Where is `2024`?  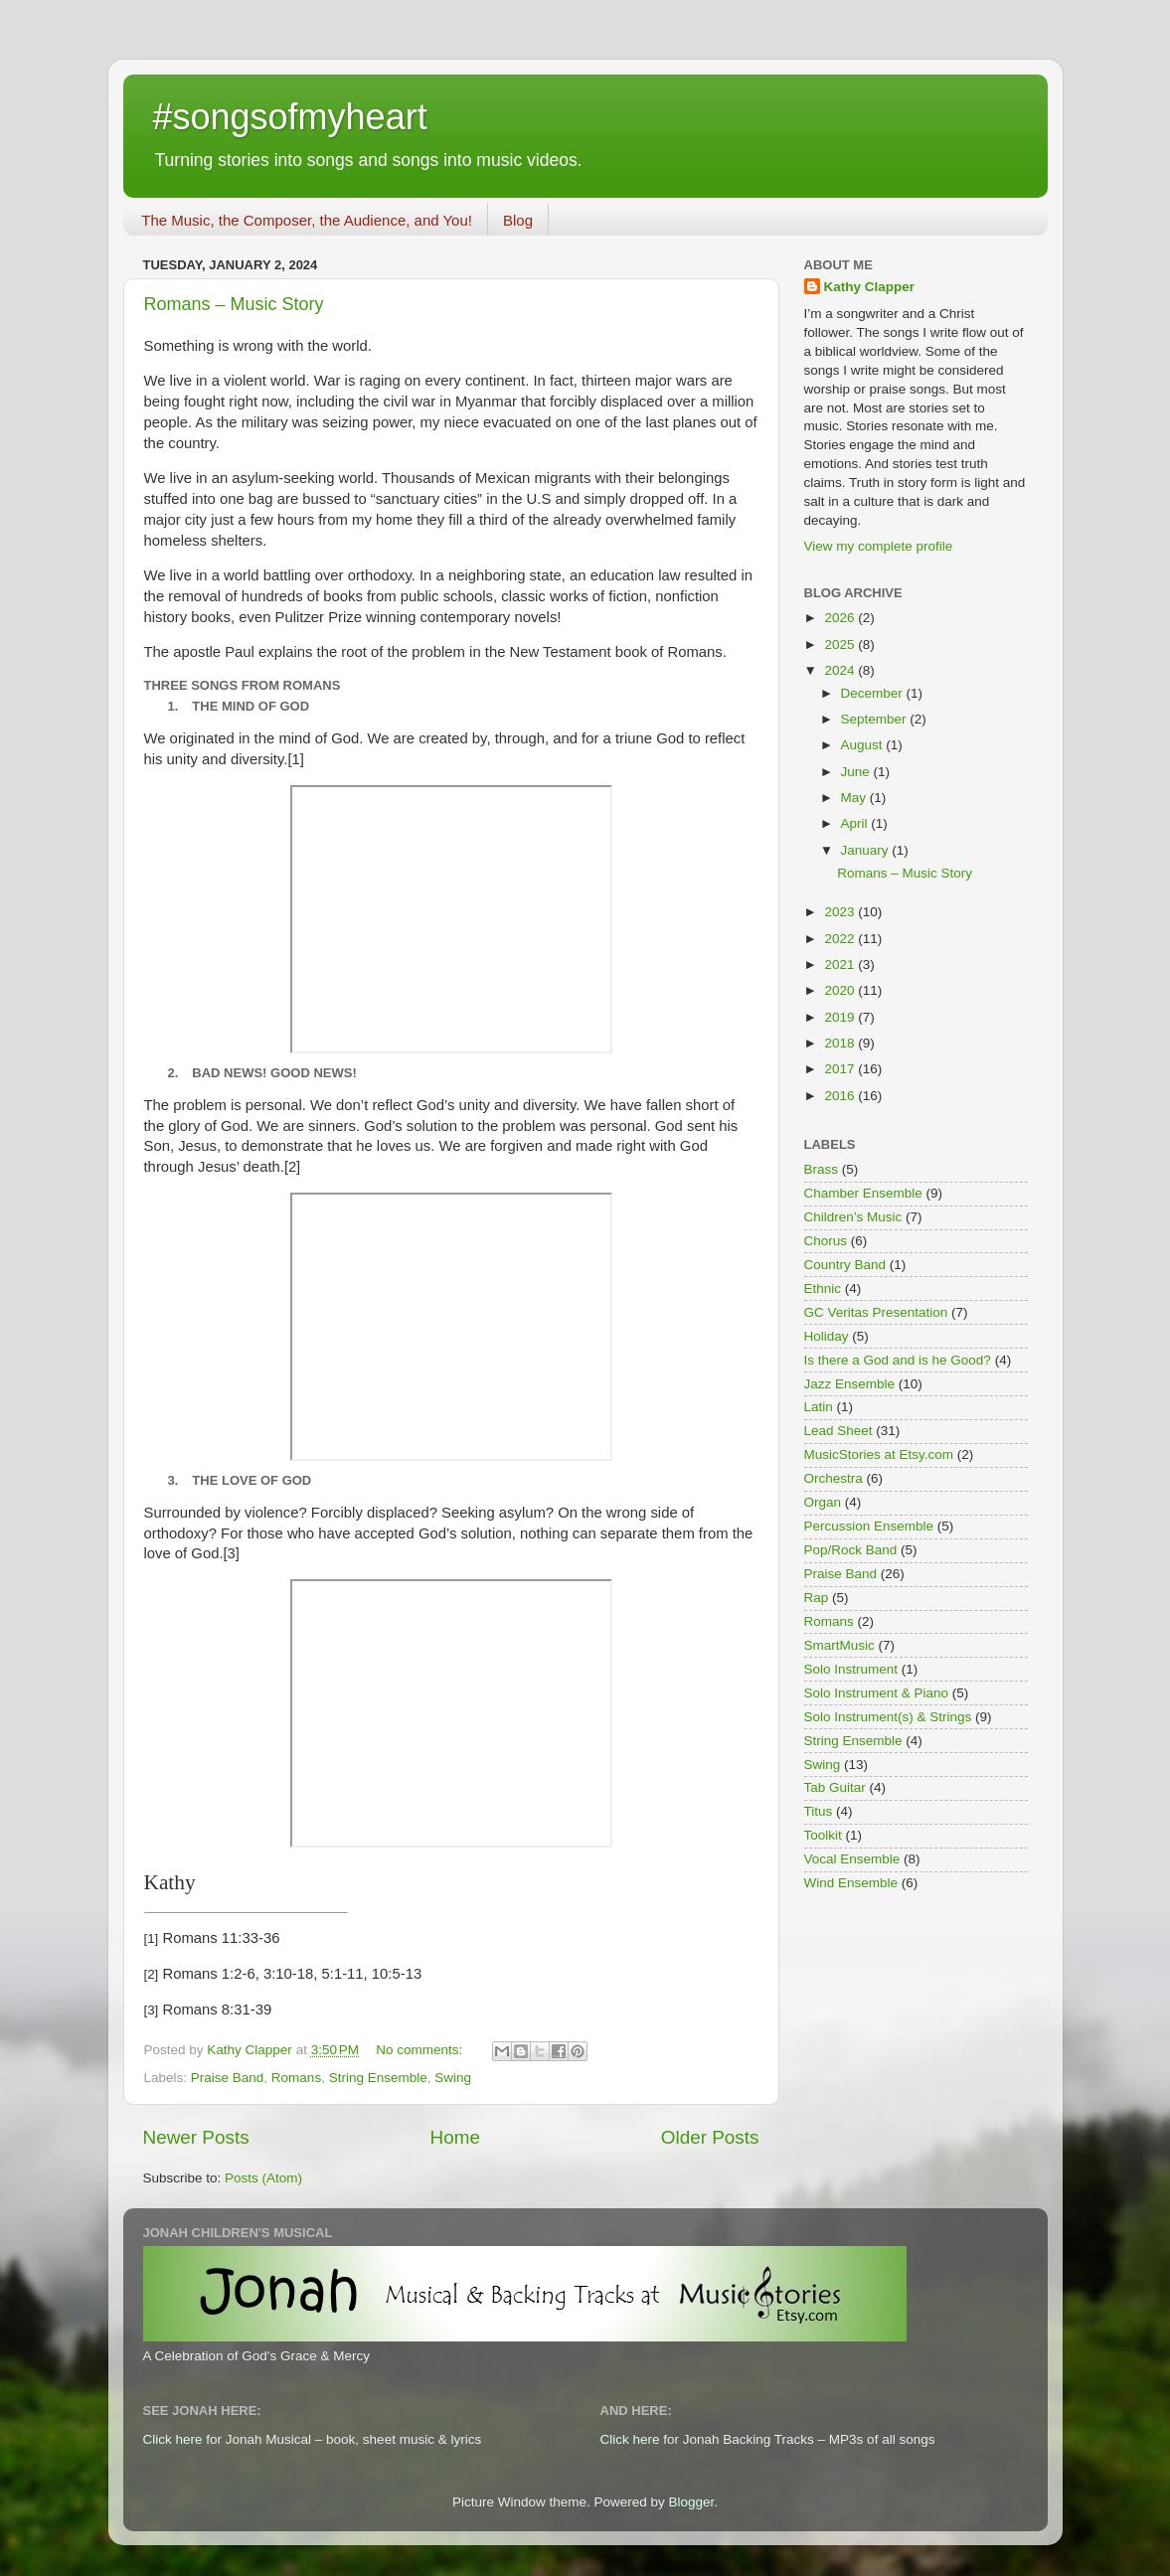
2024 is located at coordinates (841, 670).